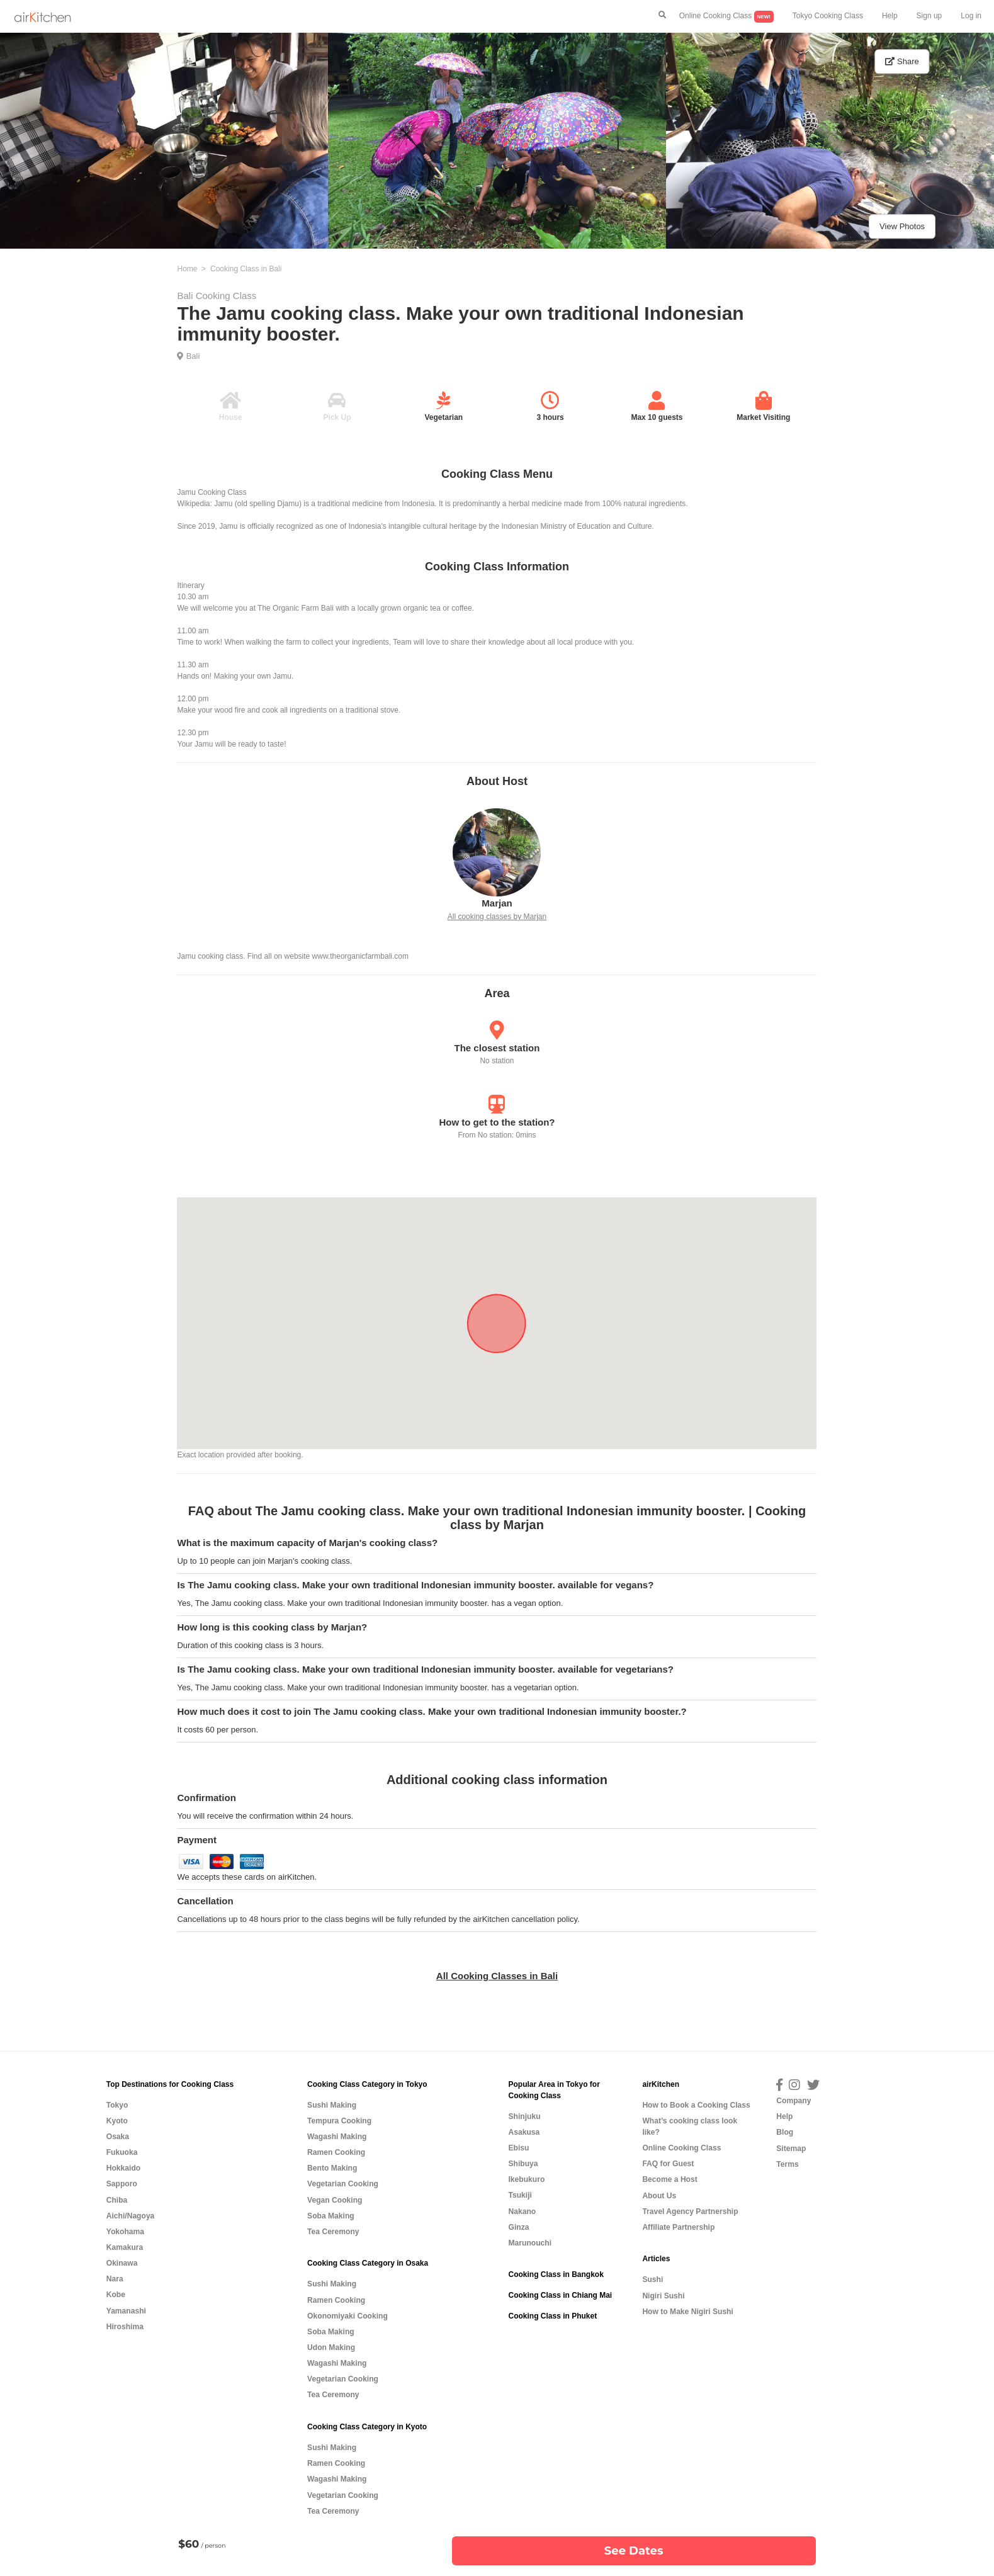 This screenshot has width=994, height=2576. Describe the element at coordinates (902, 226) in the screenshot. I see `View Photos` at that location.